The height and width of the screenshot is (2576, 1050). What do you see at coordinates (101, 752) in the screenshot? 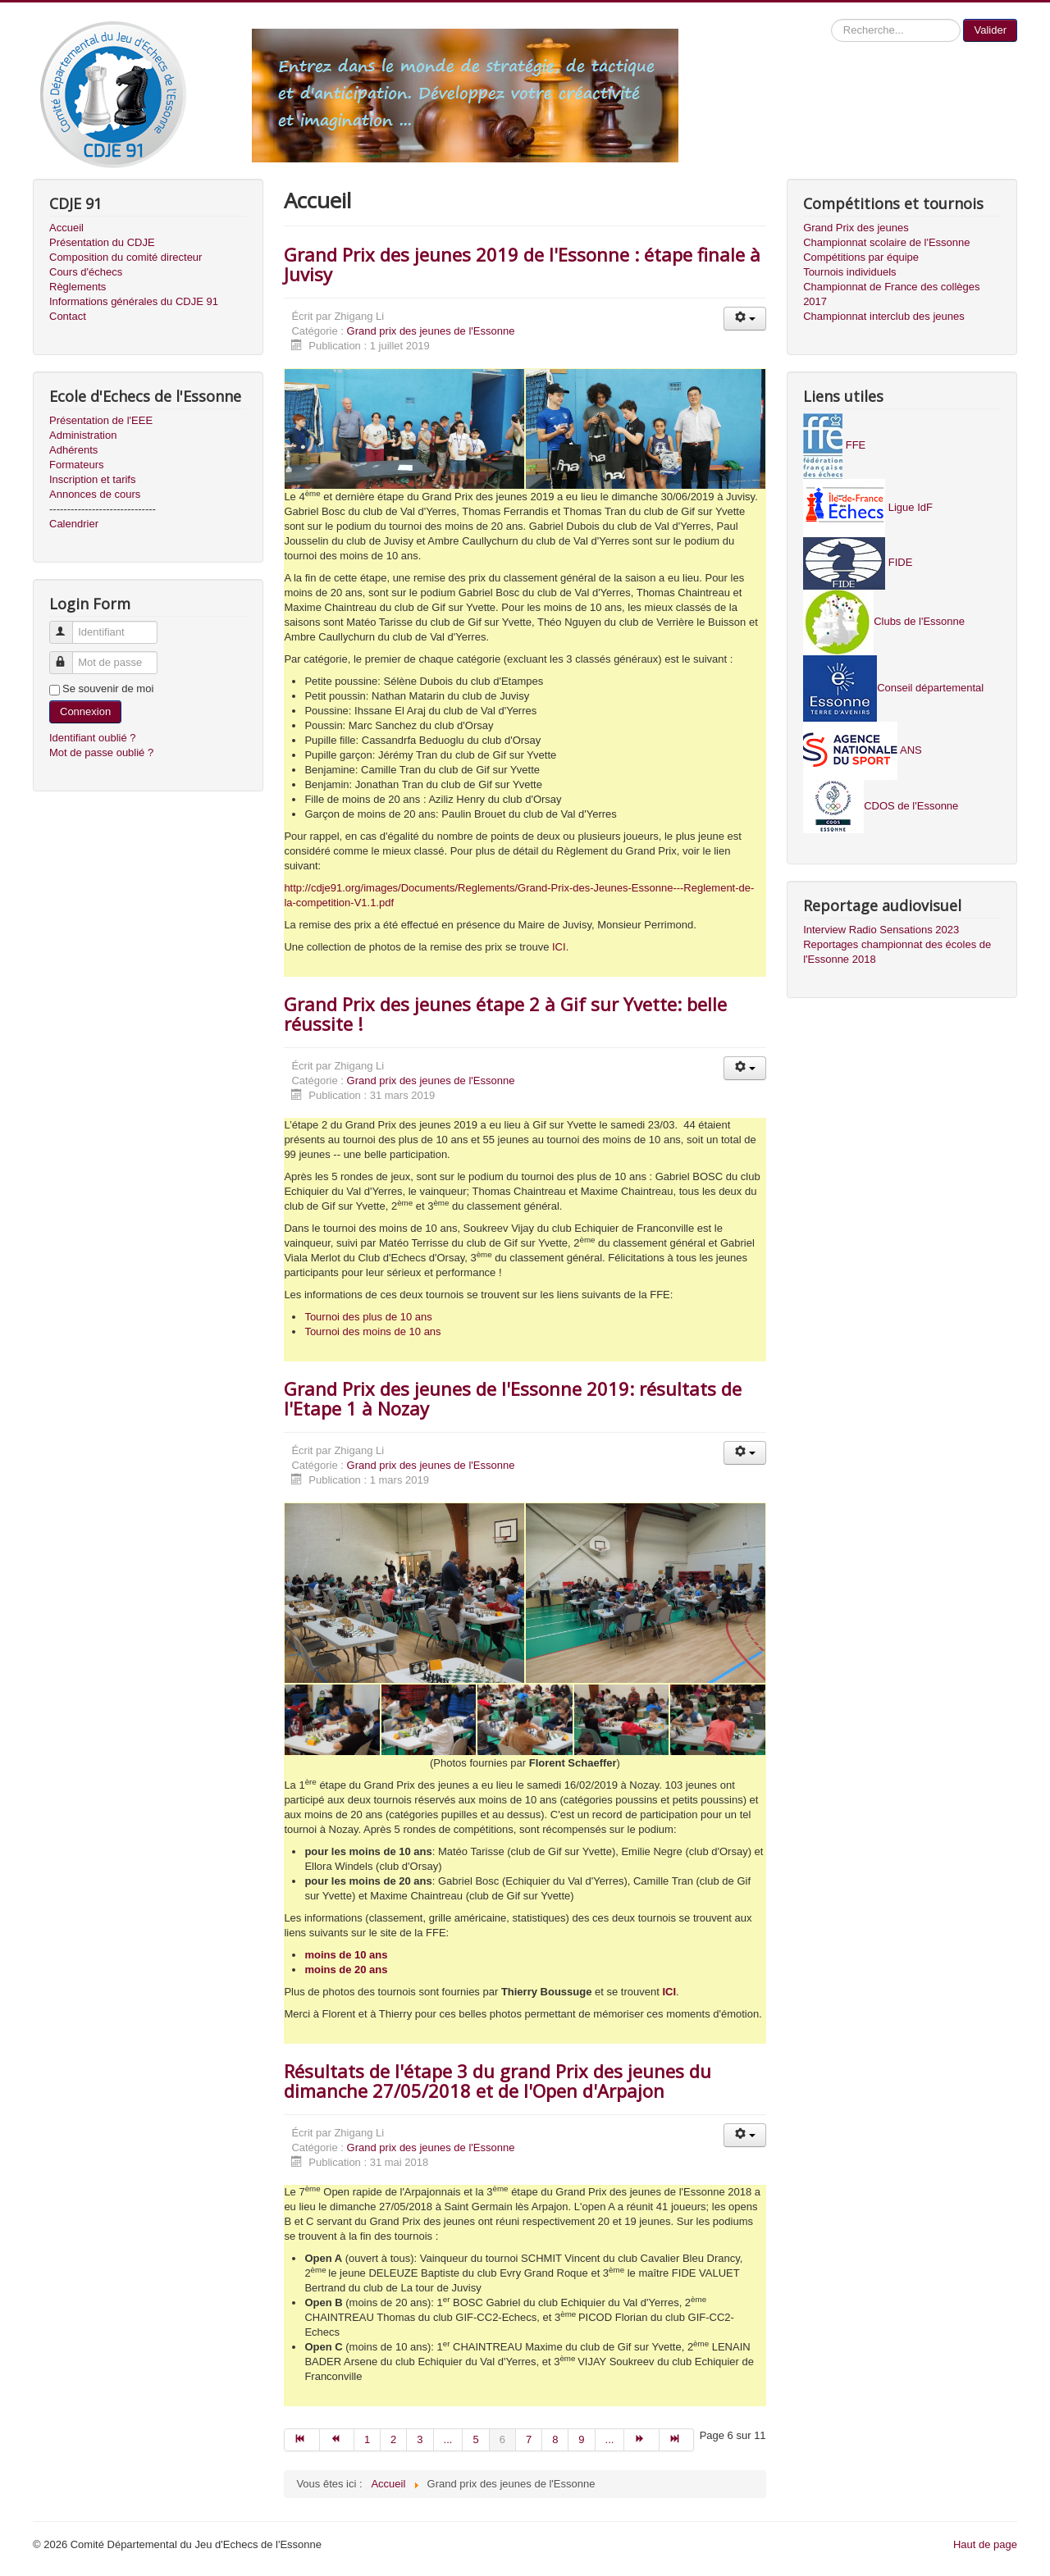
I see `Mot de passe oublié ?` at bounding box center [101, 752].